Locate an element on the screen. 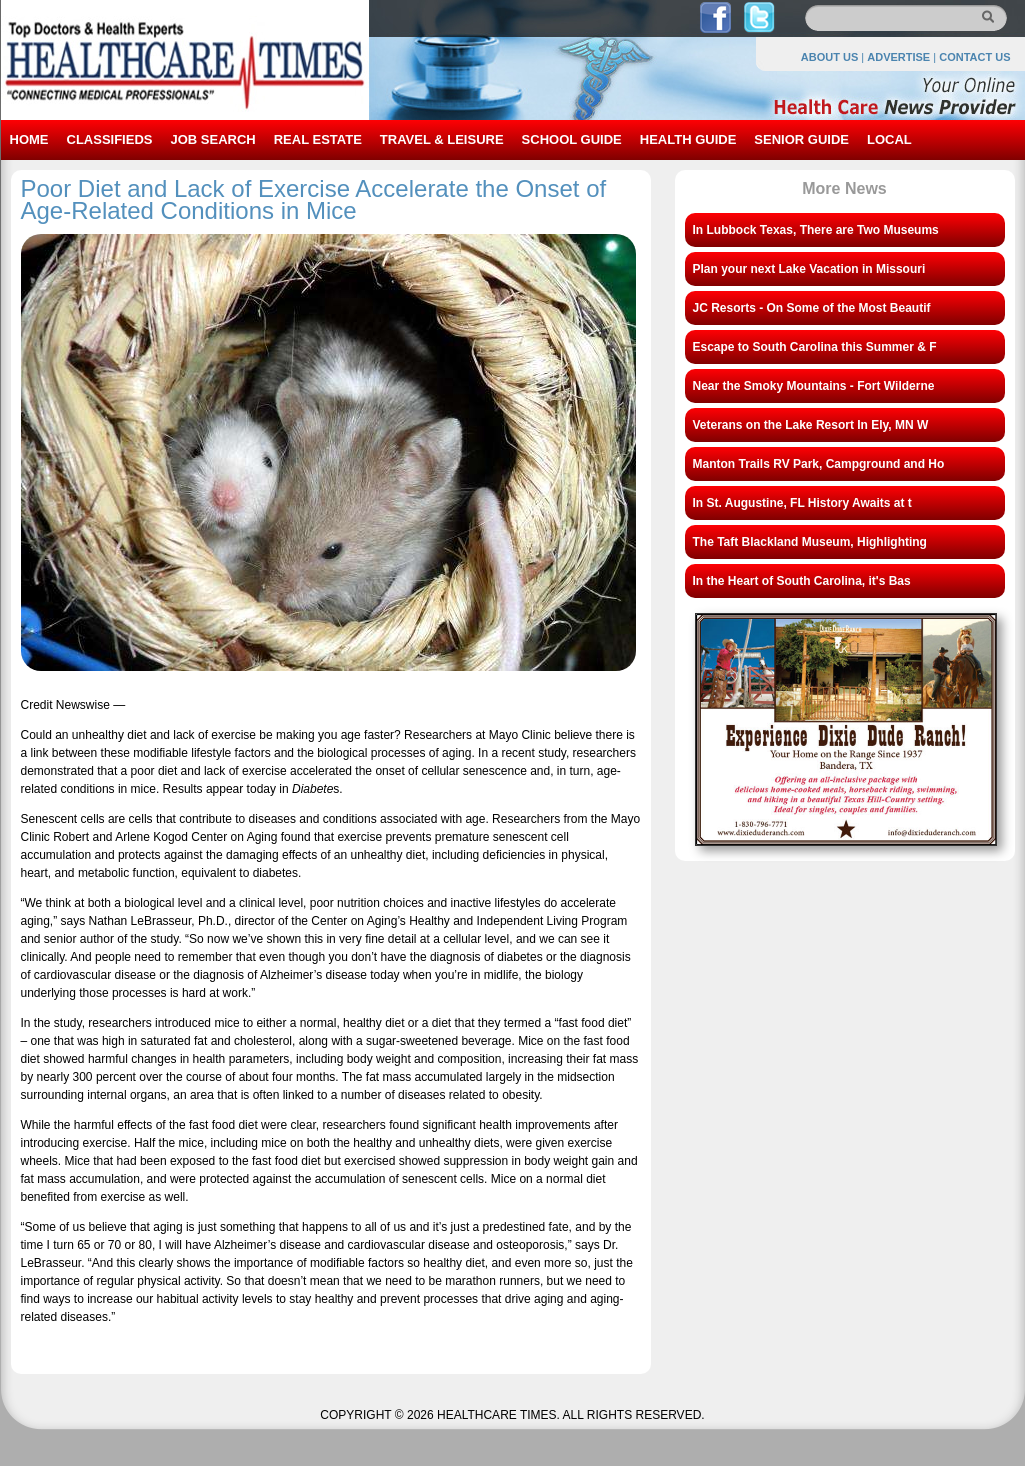 The image size is (1025, 1466). SCHOOL GUIDE is located at coordinates (572, 139).